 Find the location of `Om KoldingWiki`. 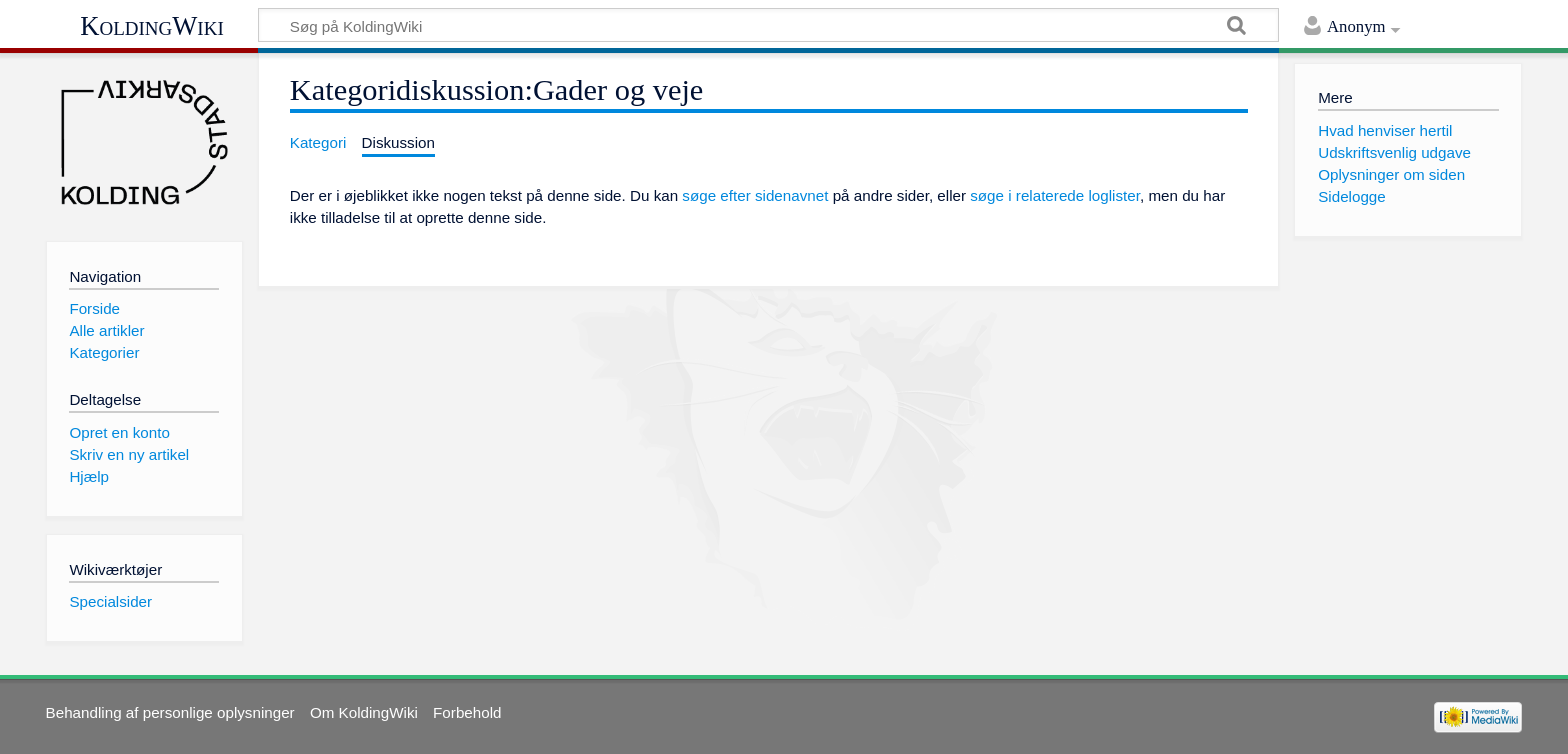

Om KoldingWiki is located at coordinates (364, 712).